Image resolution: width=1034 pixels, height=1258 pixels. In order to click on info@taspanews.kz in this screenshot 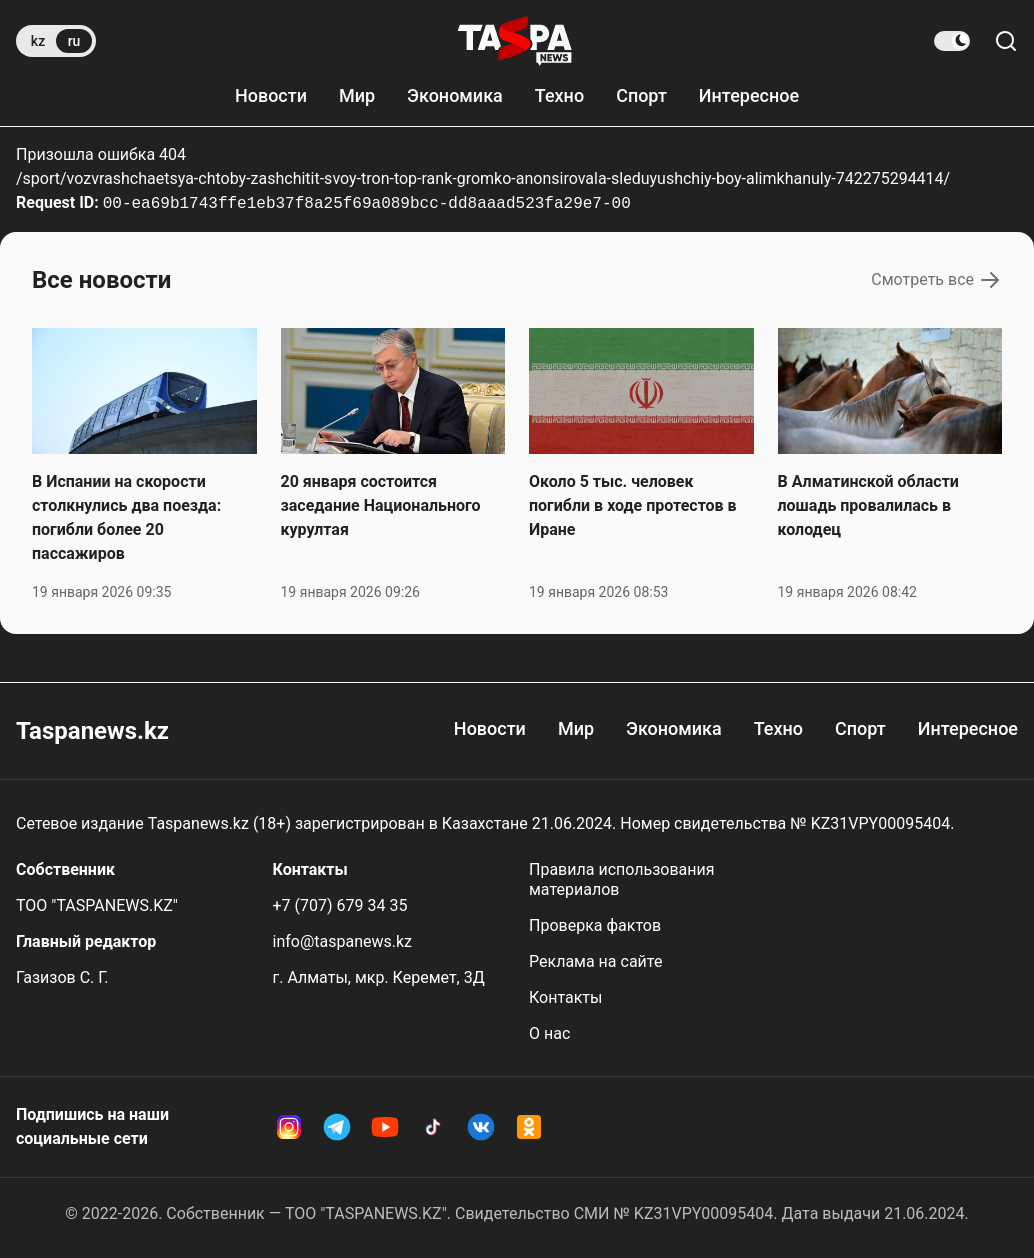, I will do `click(343, 941)`.